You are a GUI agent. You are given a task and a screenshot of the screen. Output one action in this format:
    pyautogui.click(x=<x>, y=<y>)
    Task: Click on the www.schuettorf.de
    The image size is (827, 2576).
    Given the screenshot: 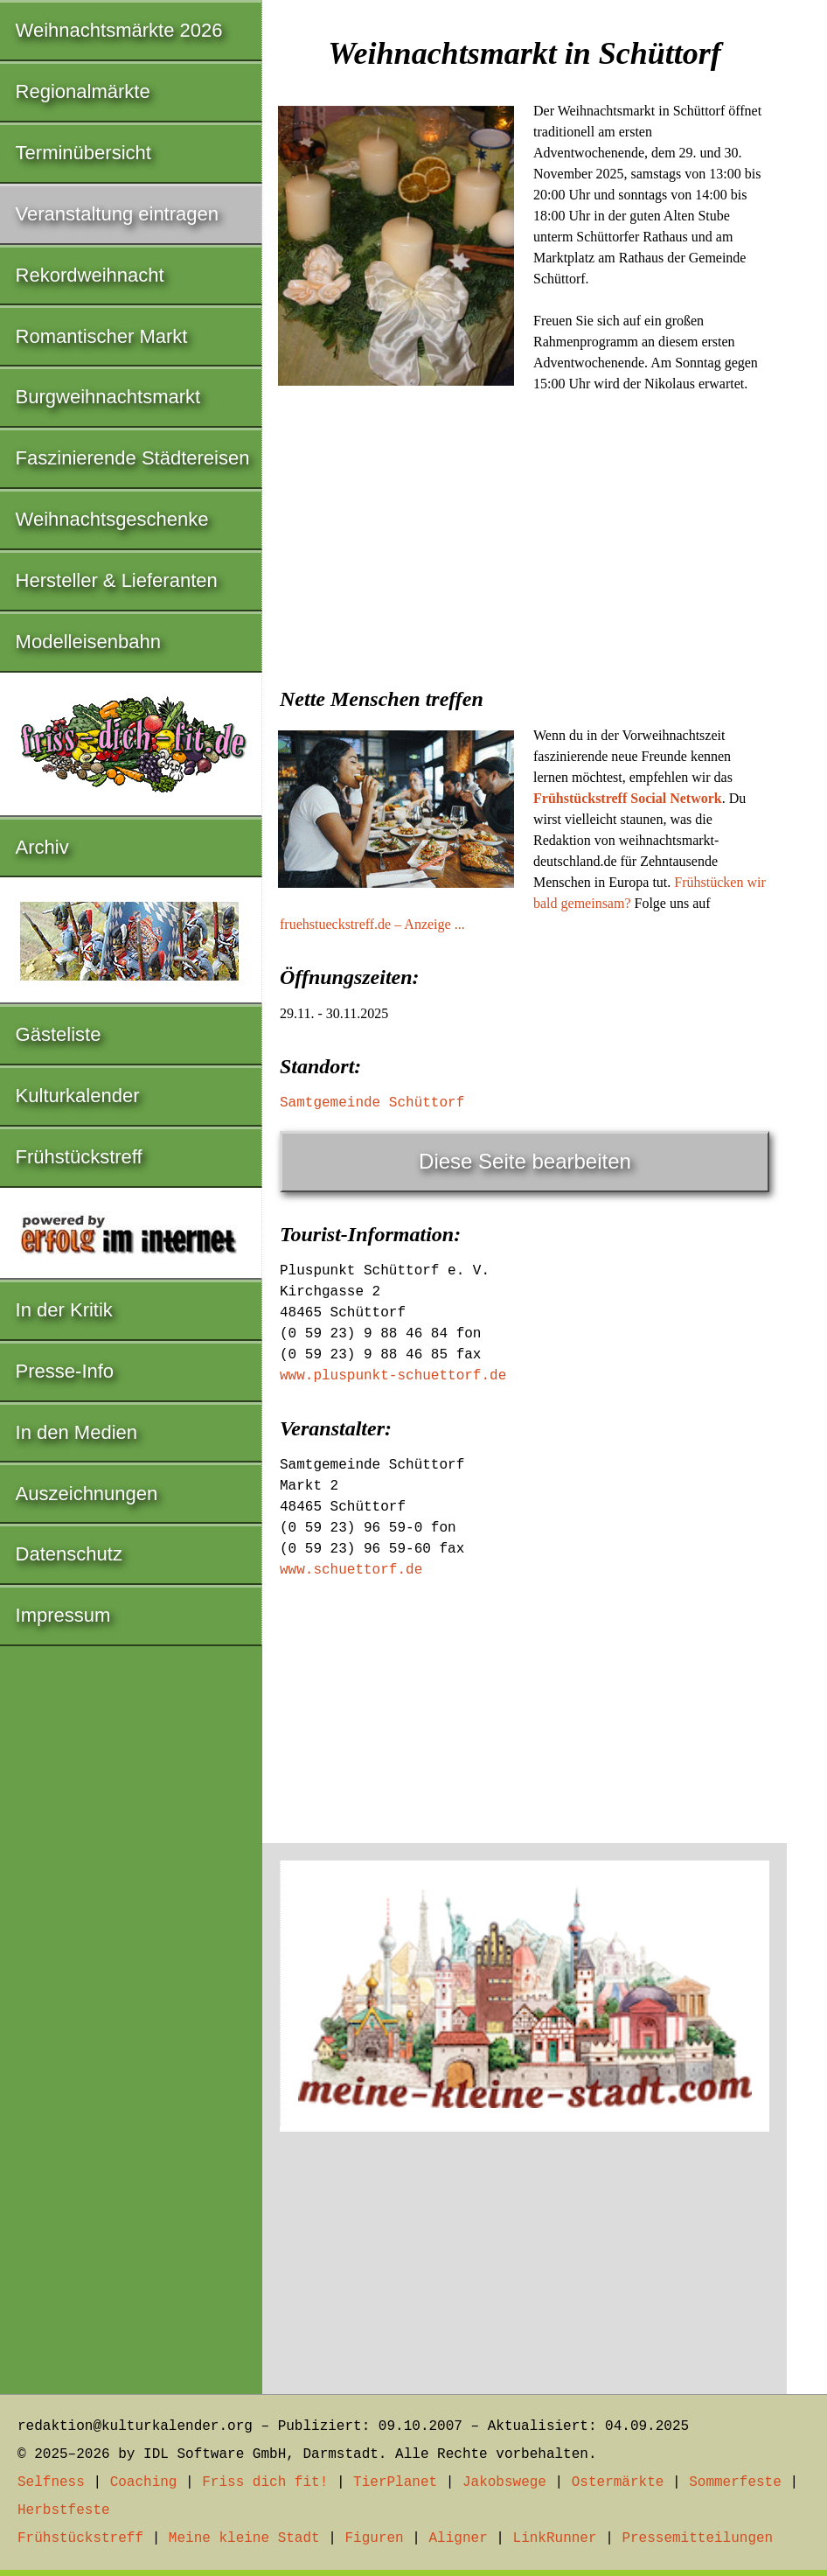 What is the action you would take?
    pyautogui.click(x=351, y=1570)
    